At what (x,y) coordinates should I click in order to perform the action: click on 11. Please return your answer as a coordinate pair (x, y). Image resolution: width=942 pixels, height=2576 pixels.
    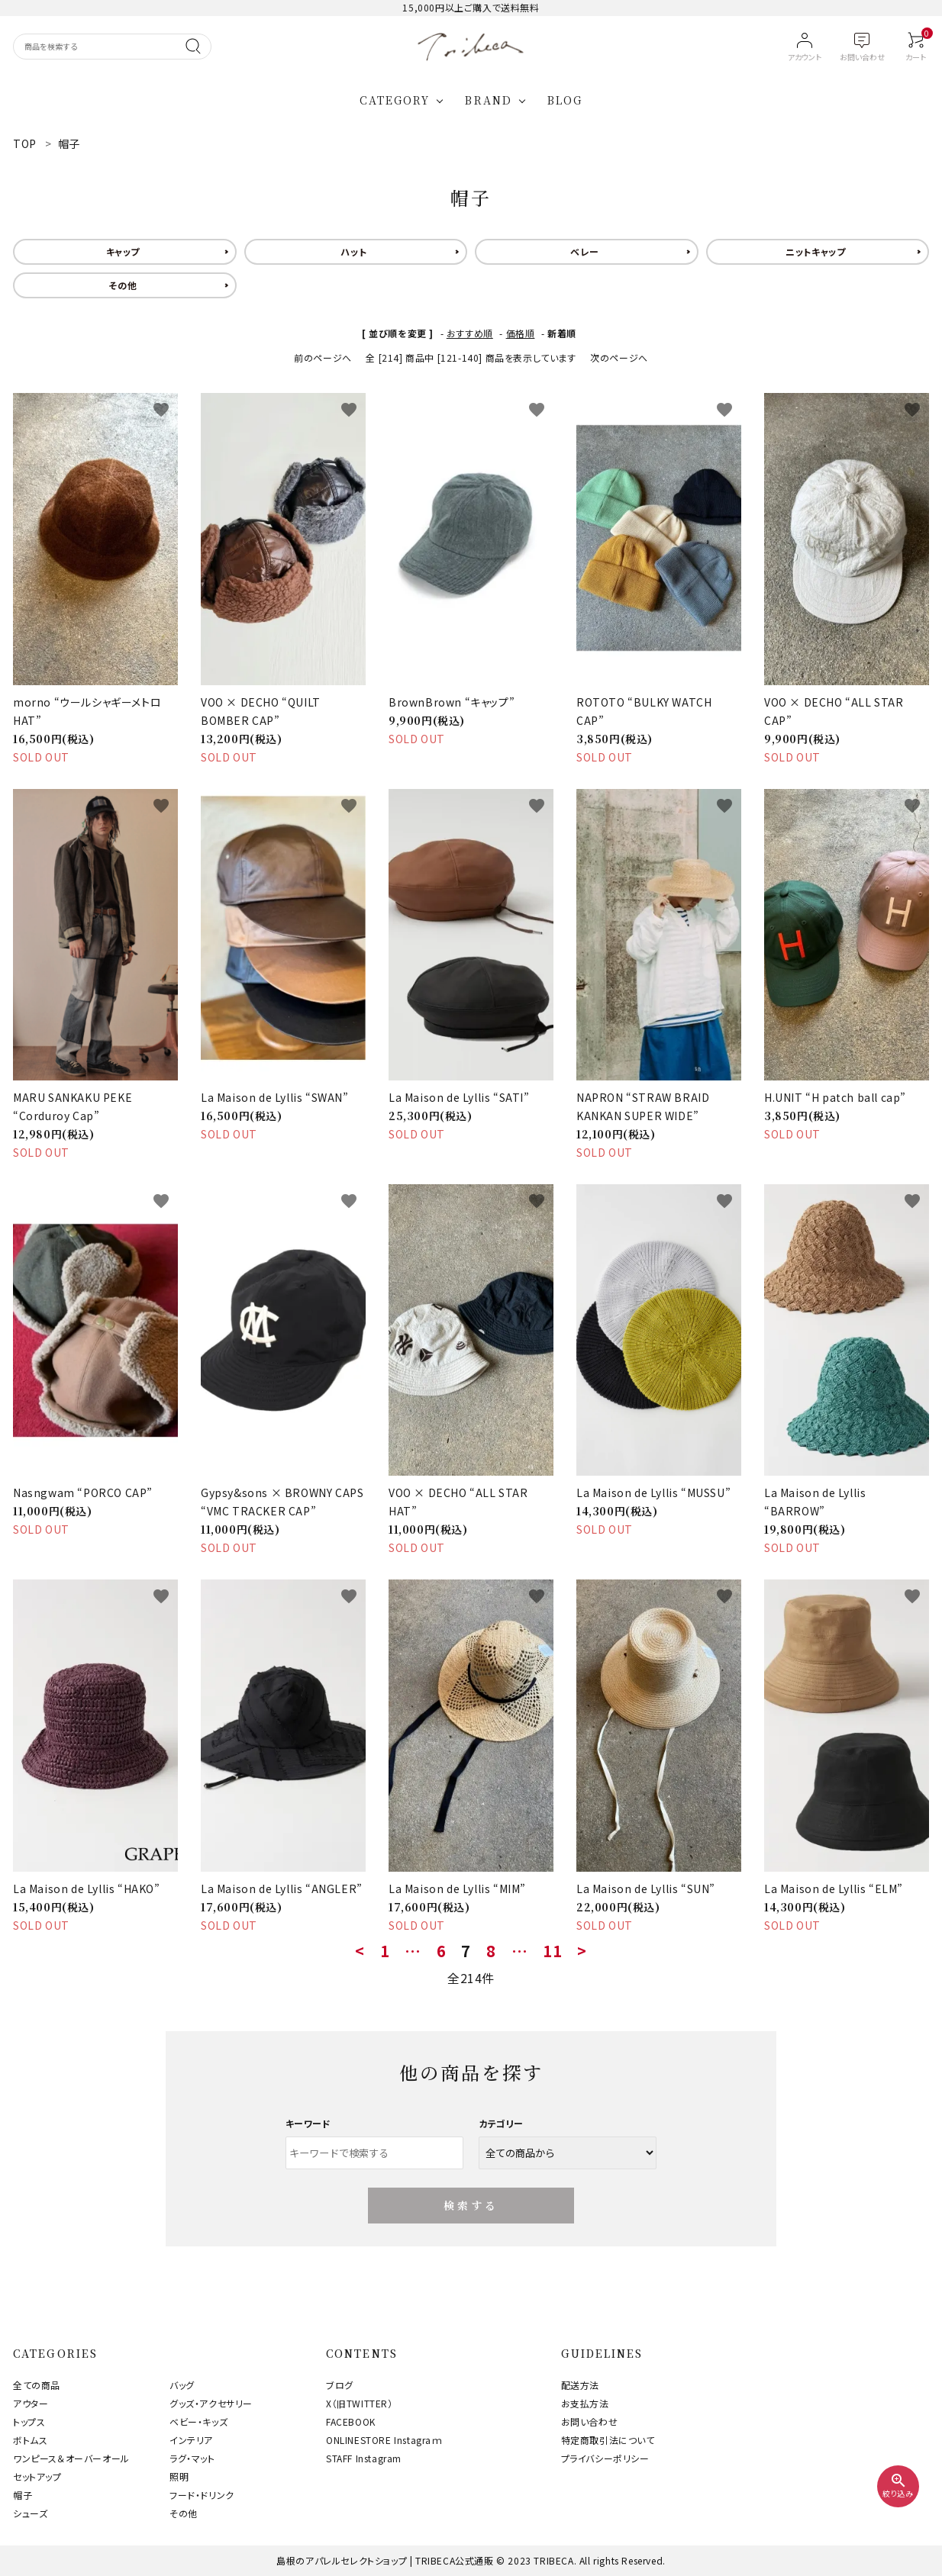
    Looking at the image, I should click on (552, 1951).